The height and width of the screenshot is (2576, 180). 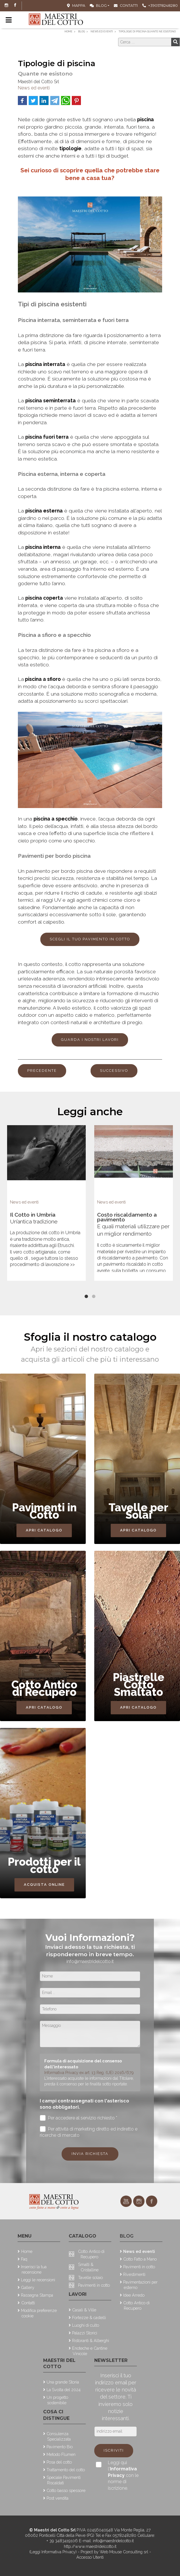 I want to click on Pavimenti in cotto, so click(x=94, y=2285).